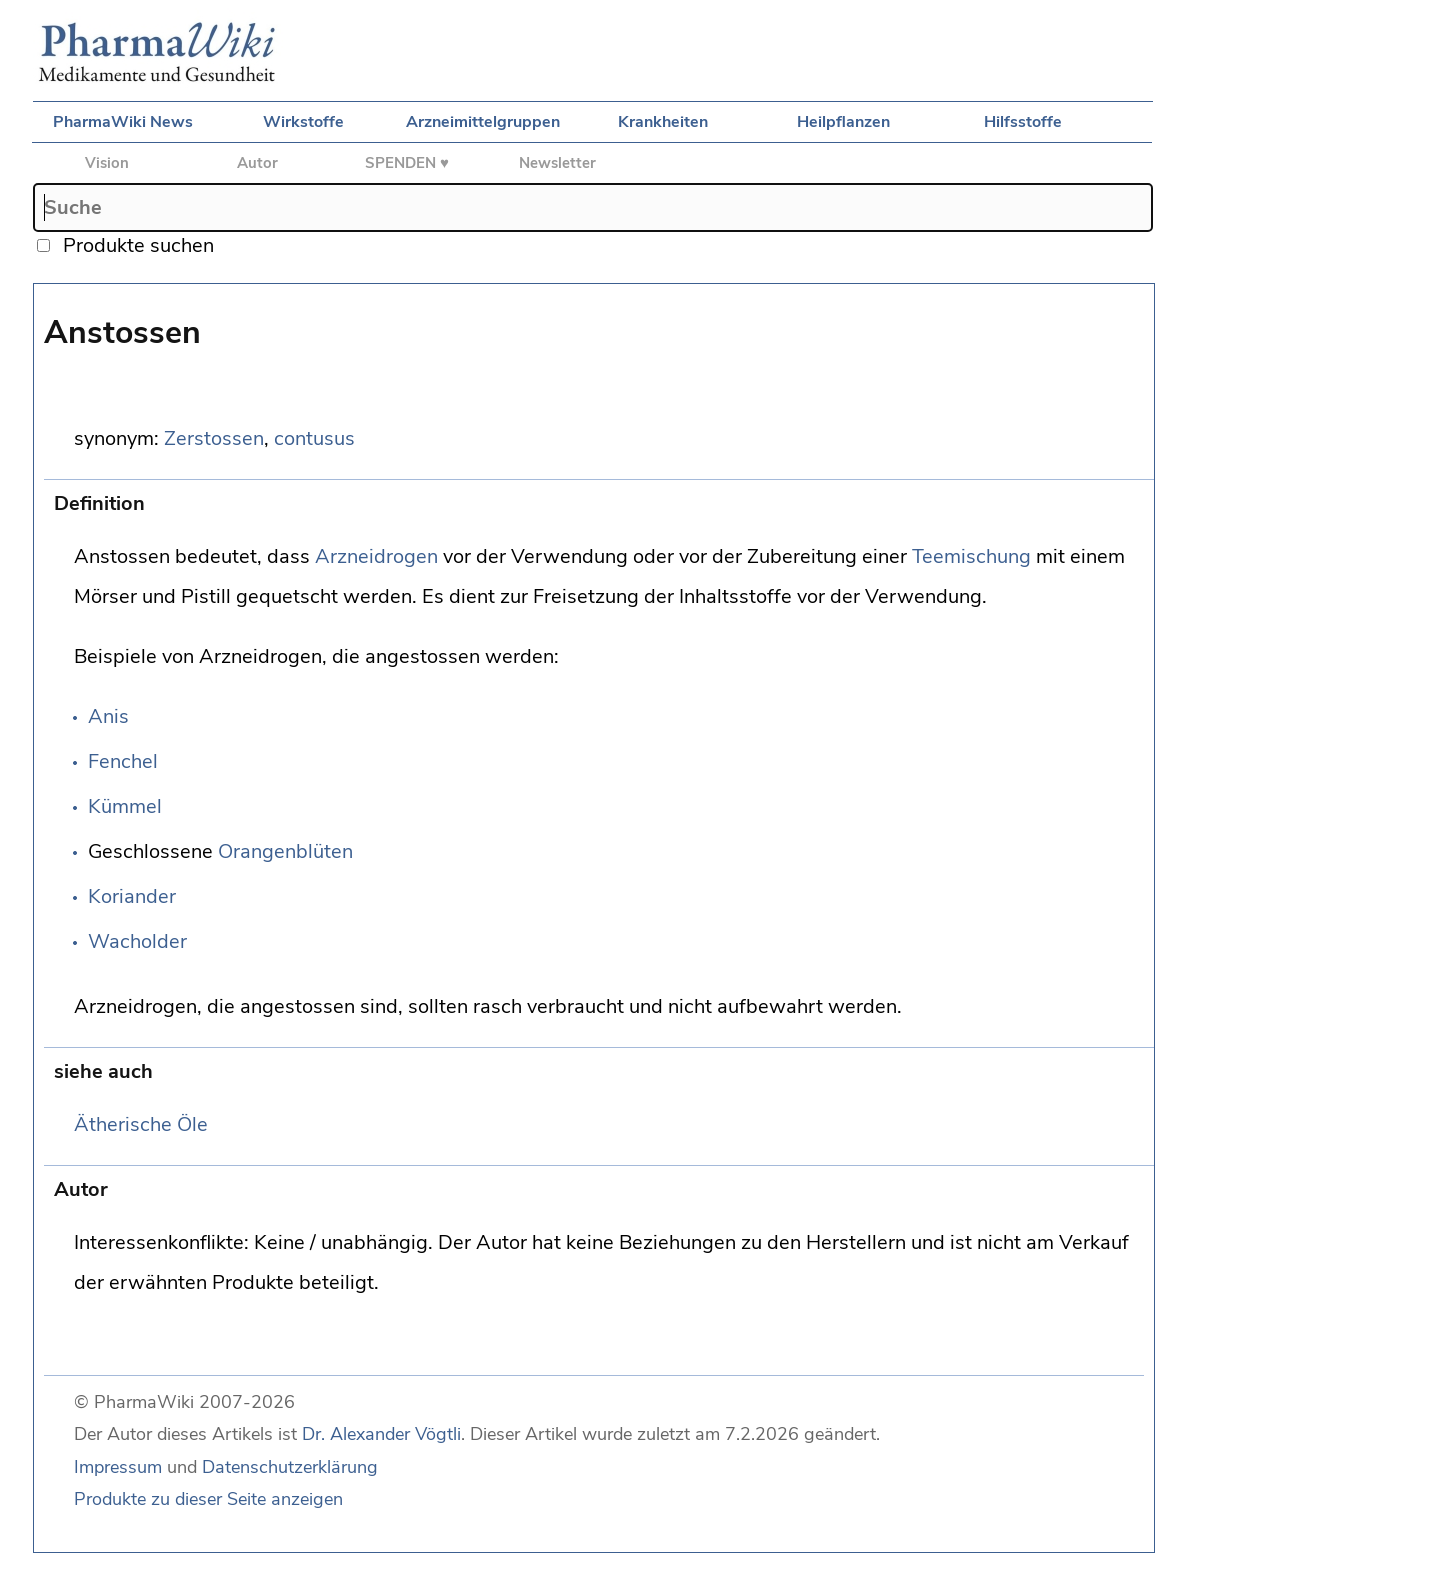  I want to click on Heilpflanzen, so click(843, 122).